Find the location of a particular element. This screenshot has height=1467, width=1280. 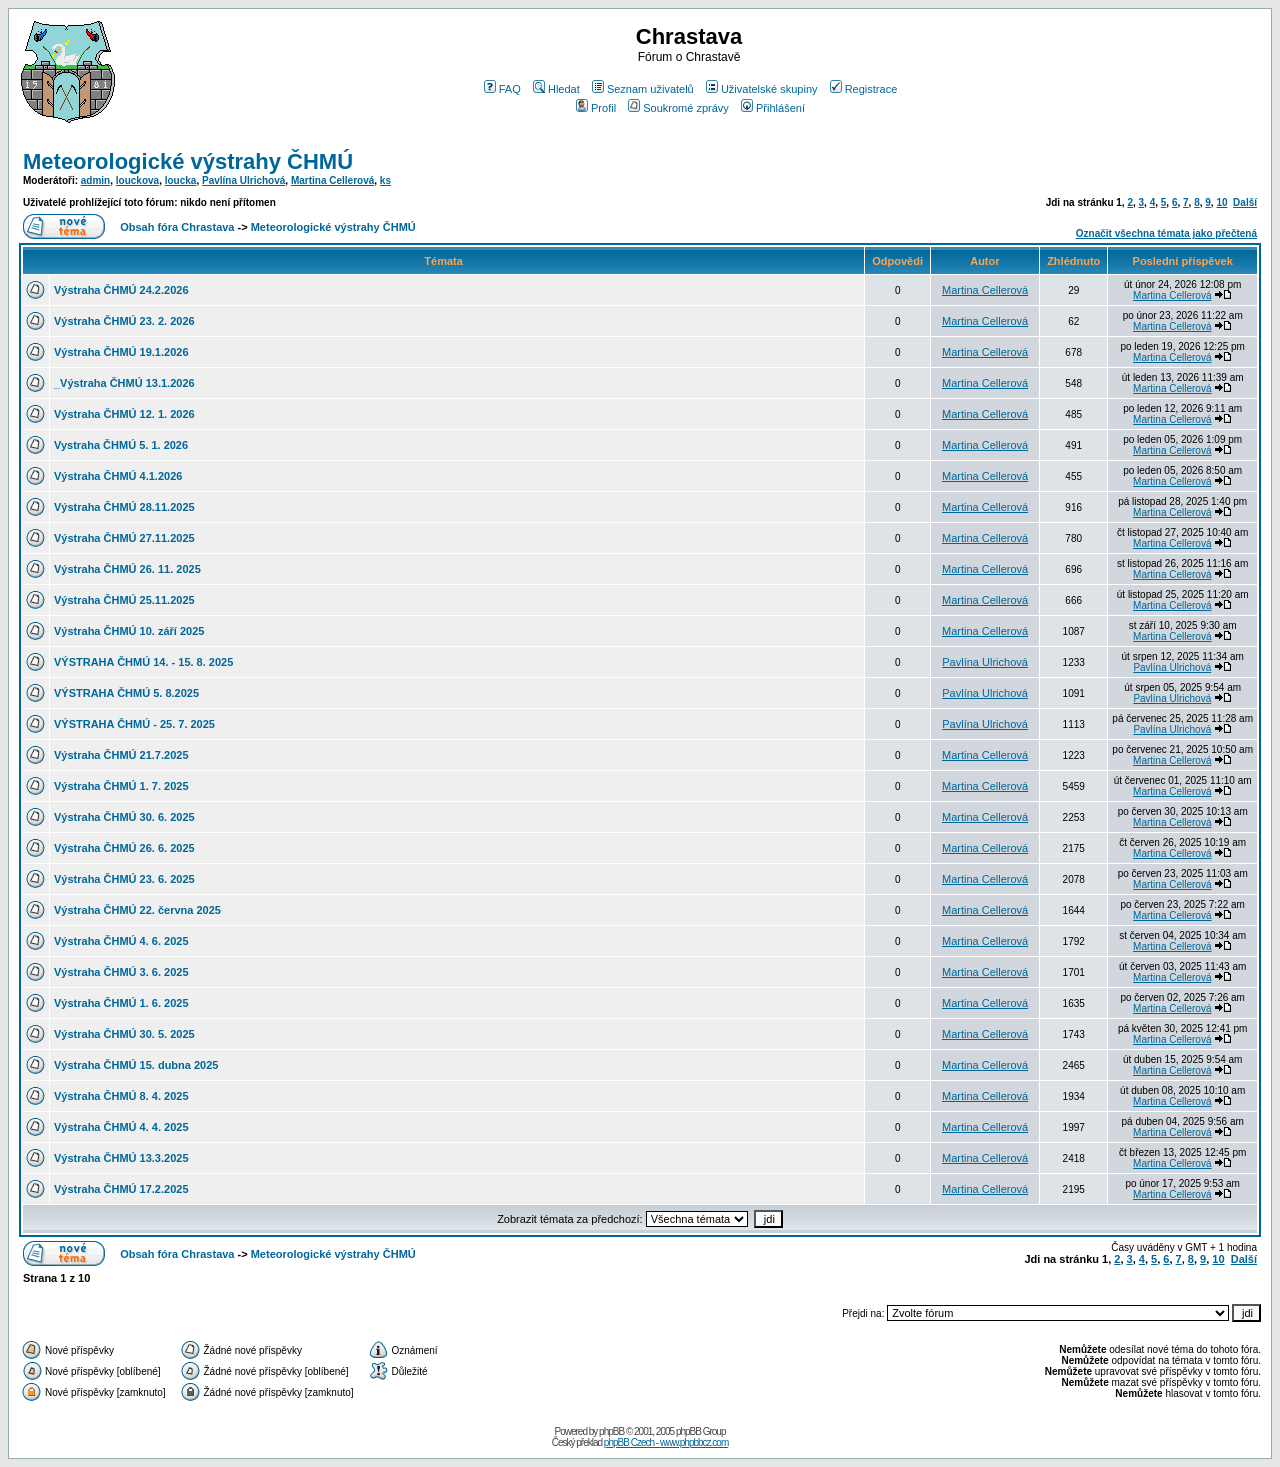

Výstraha ČHMÚ 28.11.2025 is located at coordinates (124, 507).